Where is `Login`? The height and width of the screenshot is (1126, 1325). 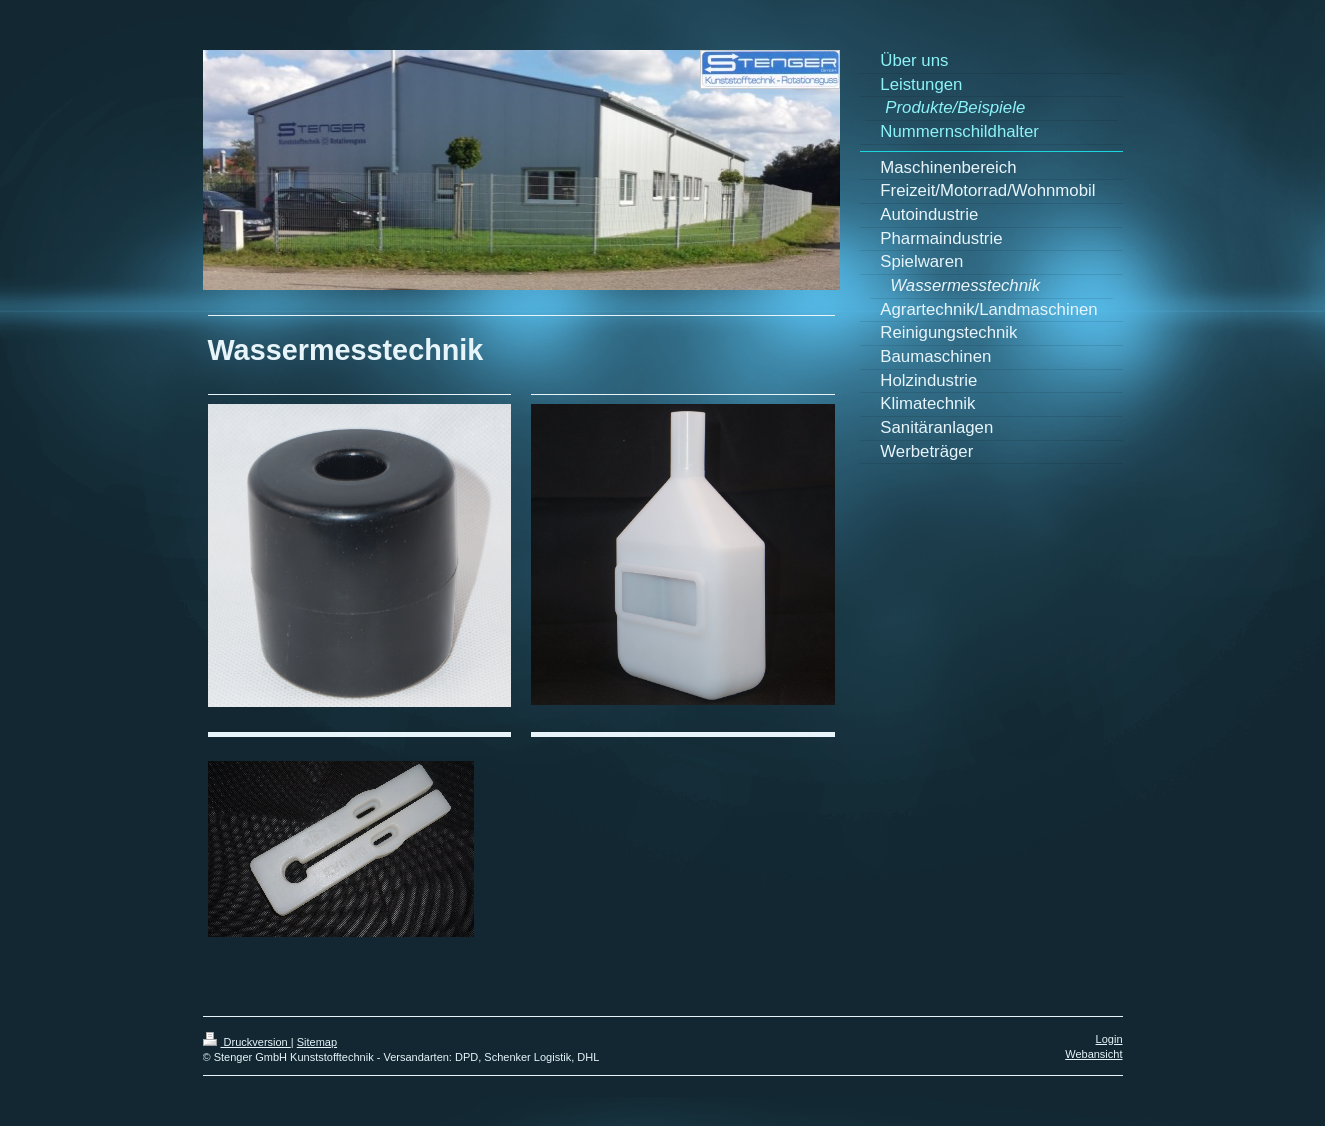 Login is located at coordinates (1109, 1039).